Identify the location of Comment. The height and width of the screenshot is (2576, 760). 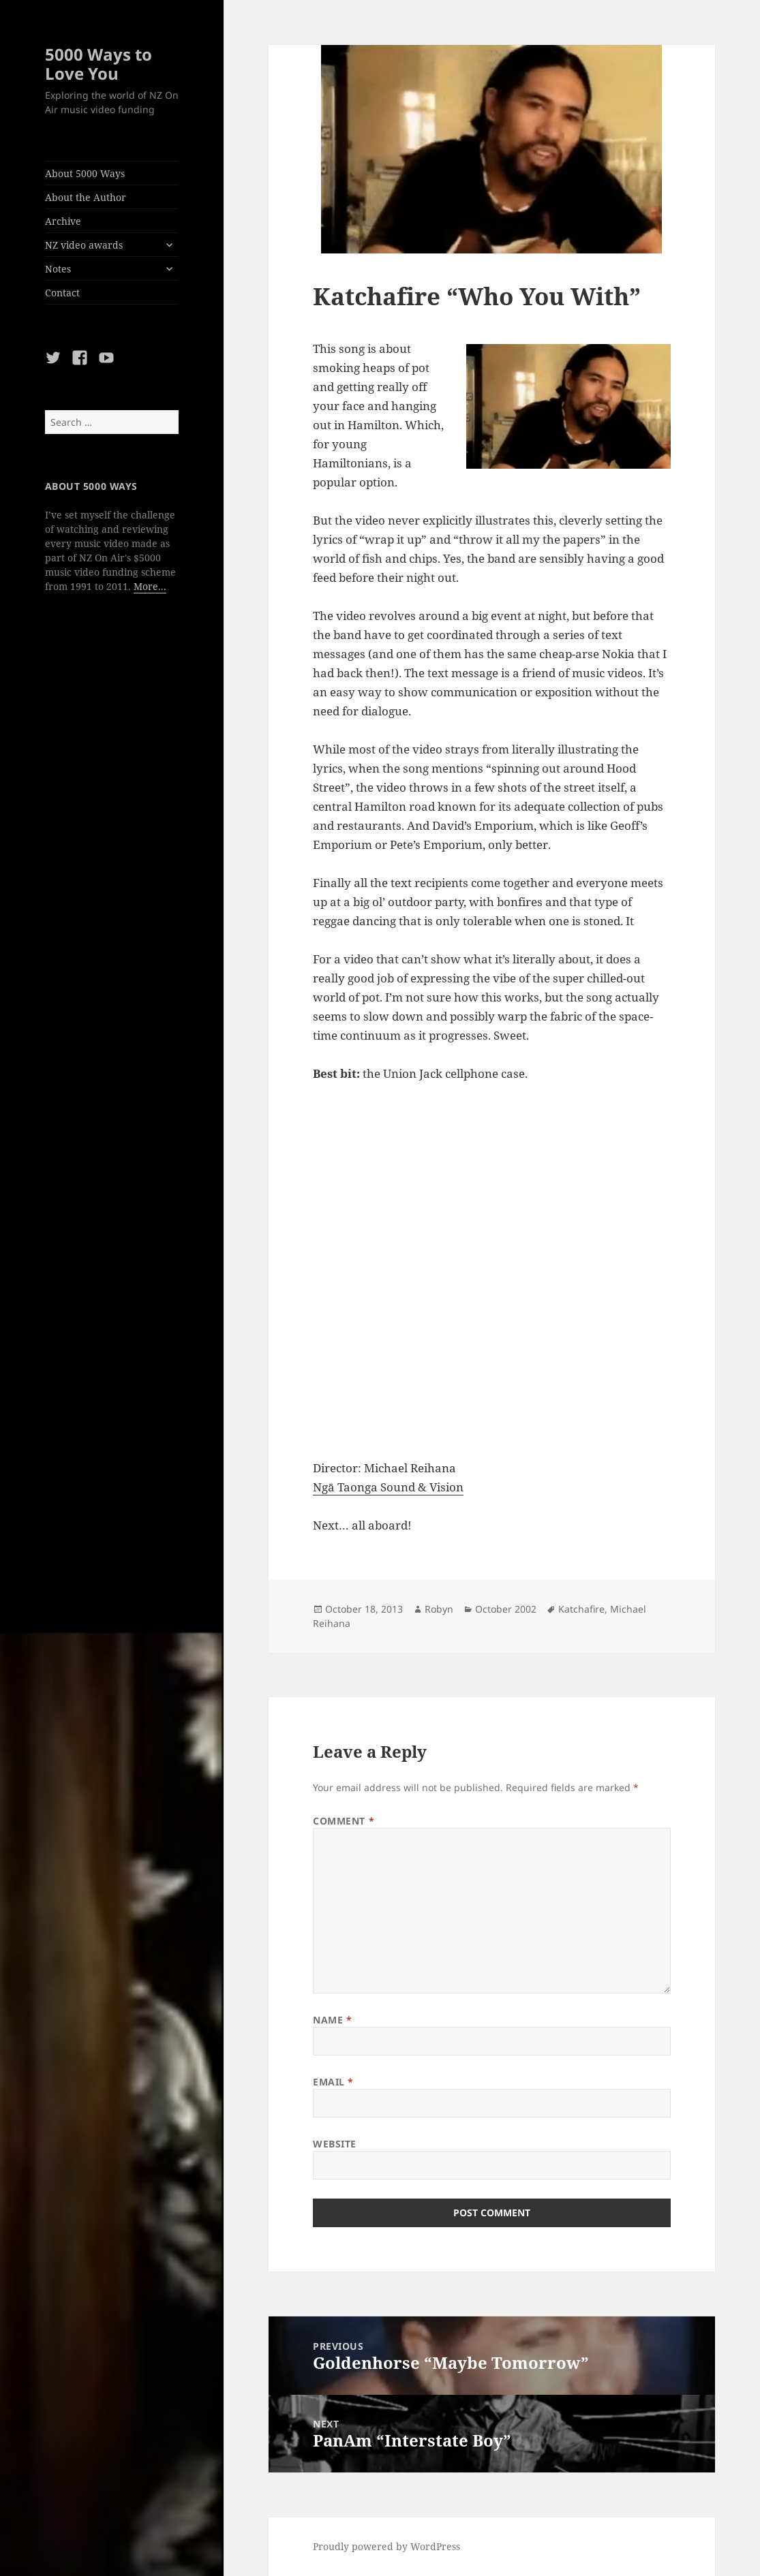
(343, 1820).